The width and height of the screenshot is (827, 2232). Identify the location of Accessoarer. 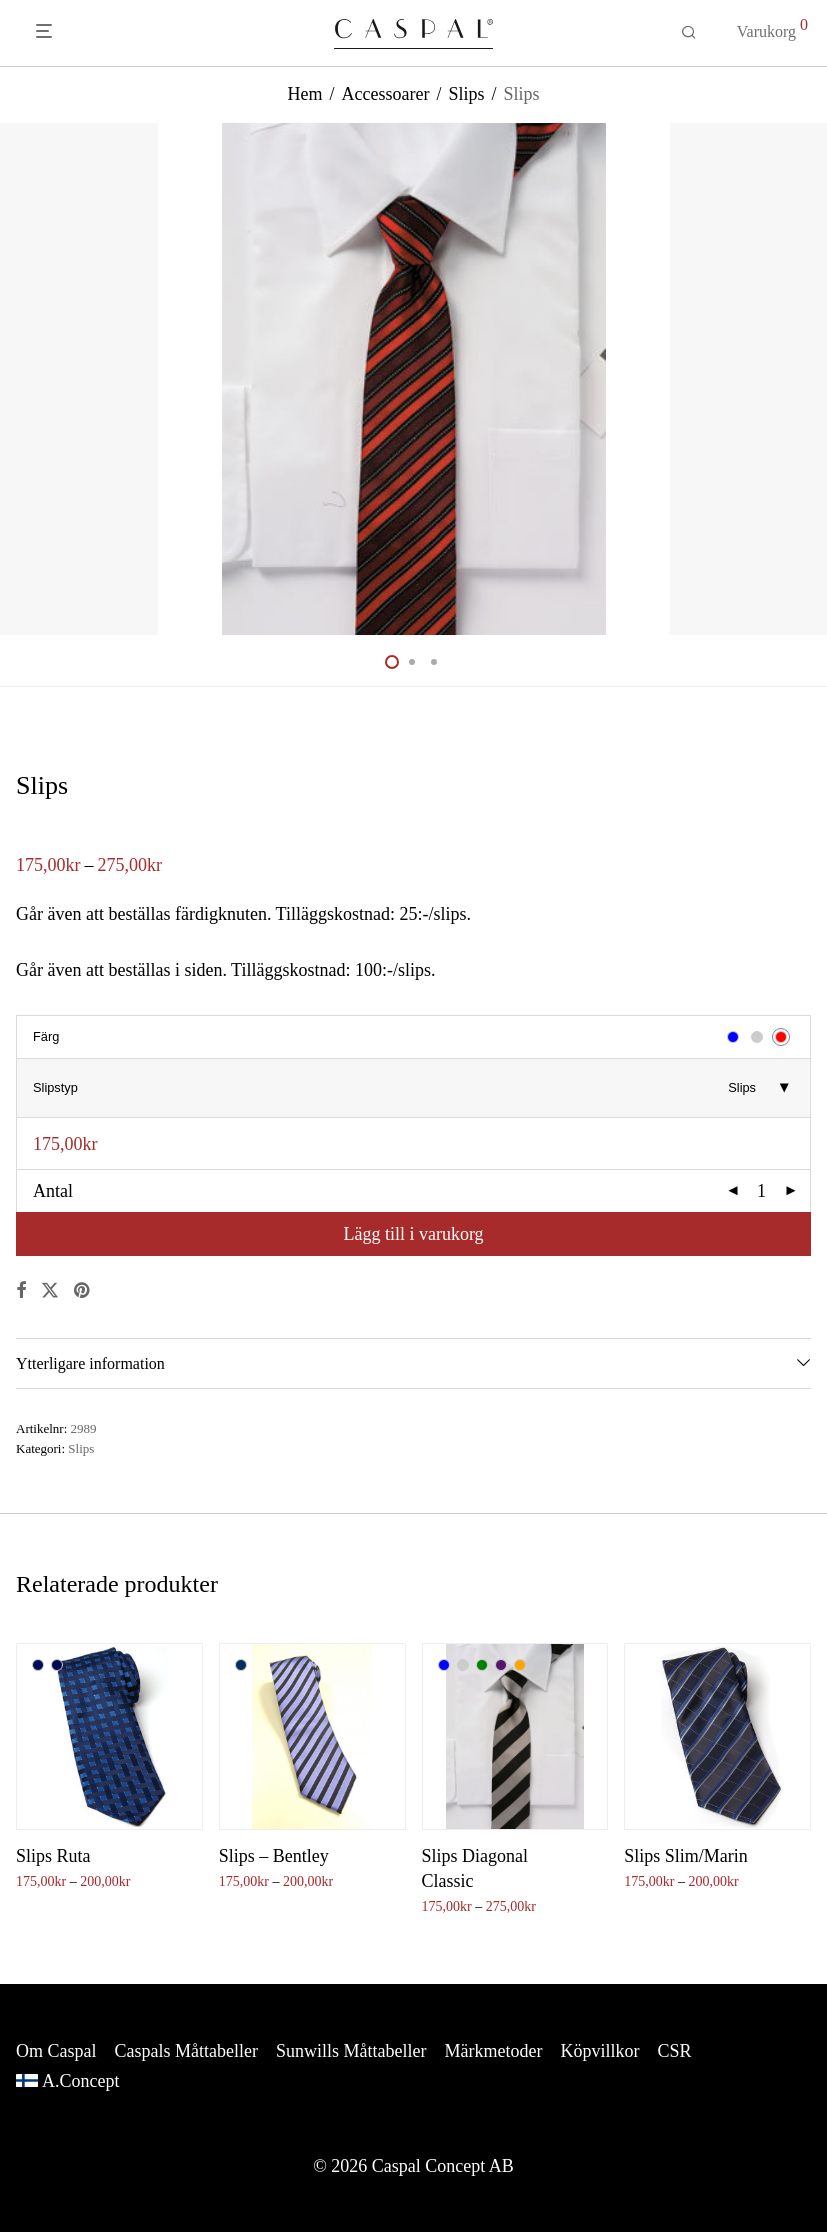
(385, 94).